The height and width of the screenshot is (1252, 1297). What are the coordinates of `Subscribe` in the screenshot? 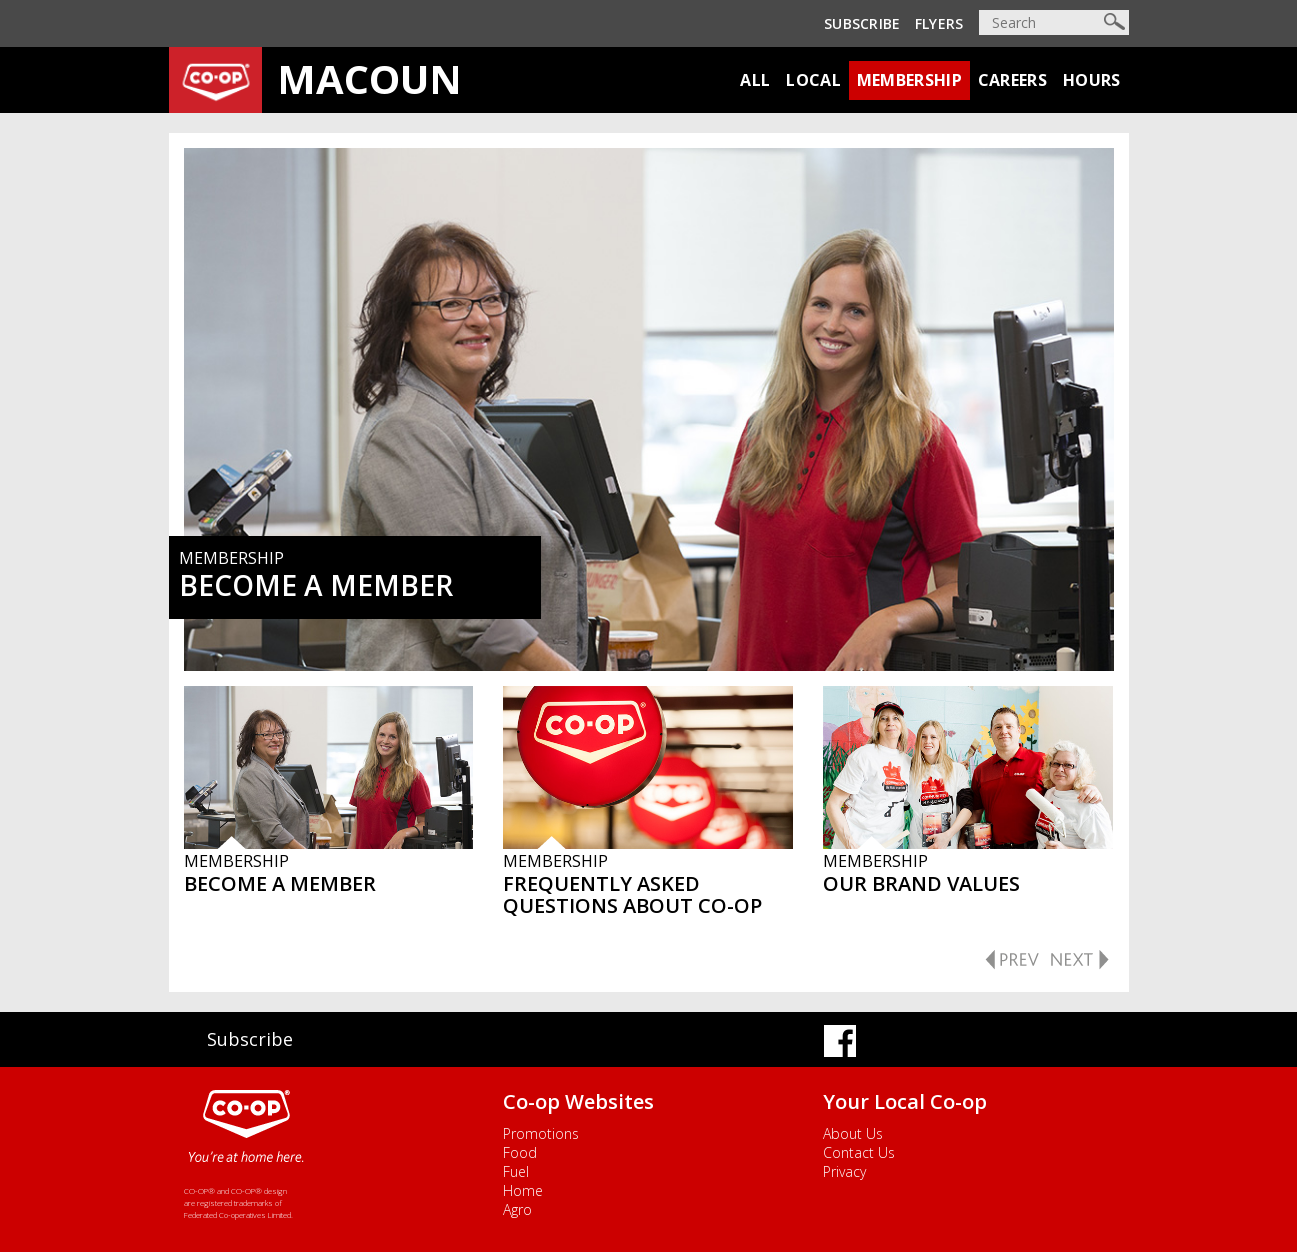 It's located at (862, 23).